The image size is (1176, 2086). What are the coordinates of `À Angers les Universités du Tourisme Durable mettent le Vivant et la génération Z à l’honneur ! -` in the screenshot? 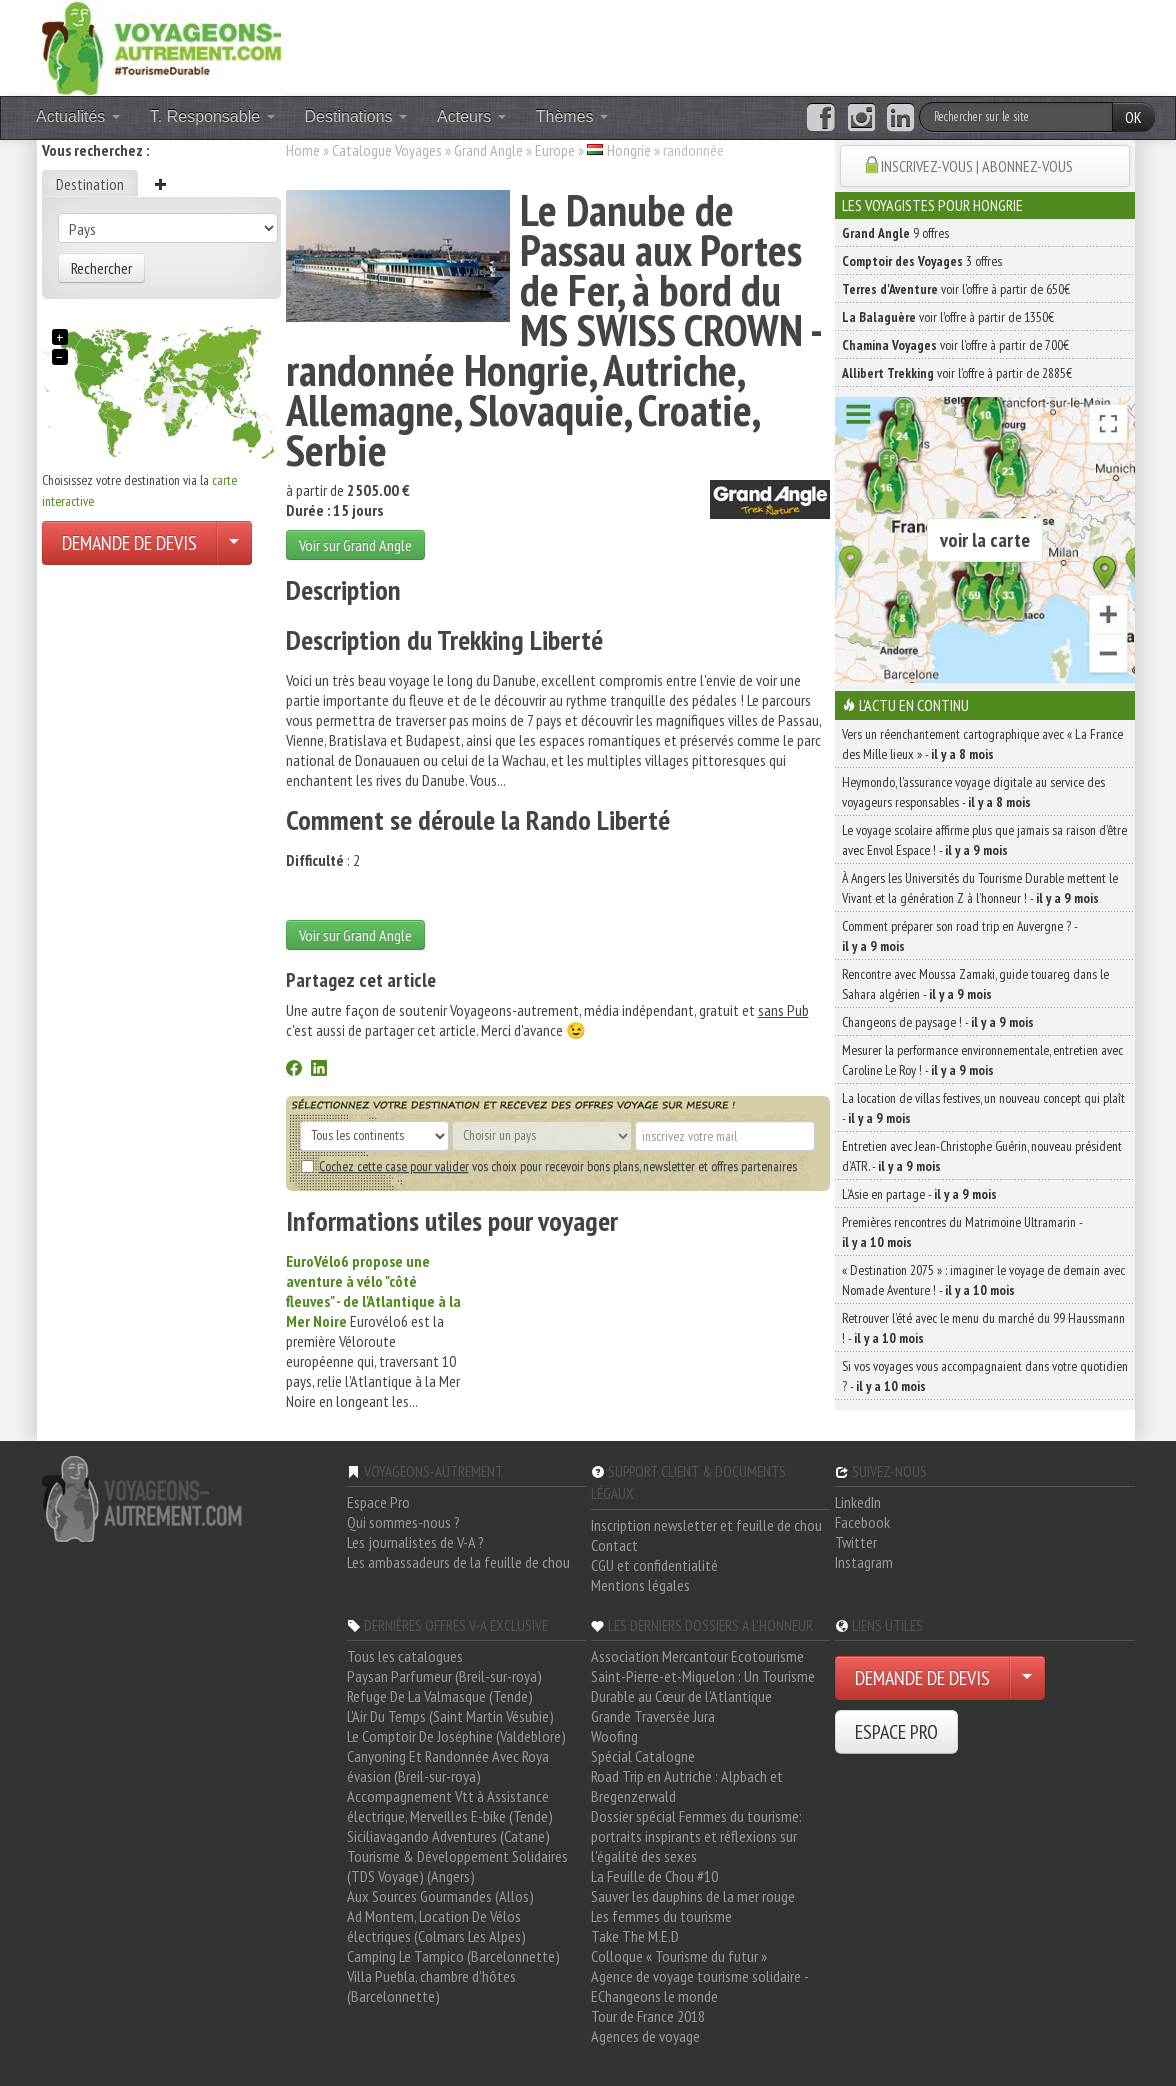 It's located at (980, 888).